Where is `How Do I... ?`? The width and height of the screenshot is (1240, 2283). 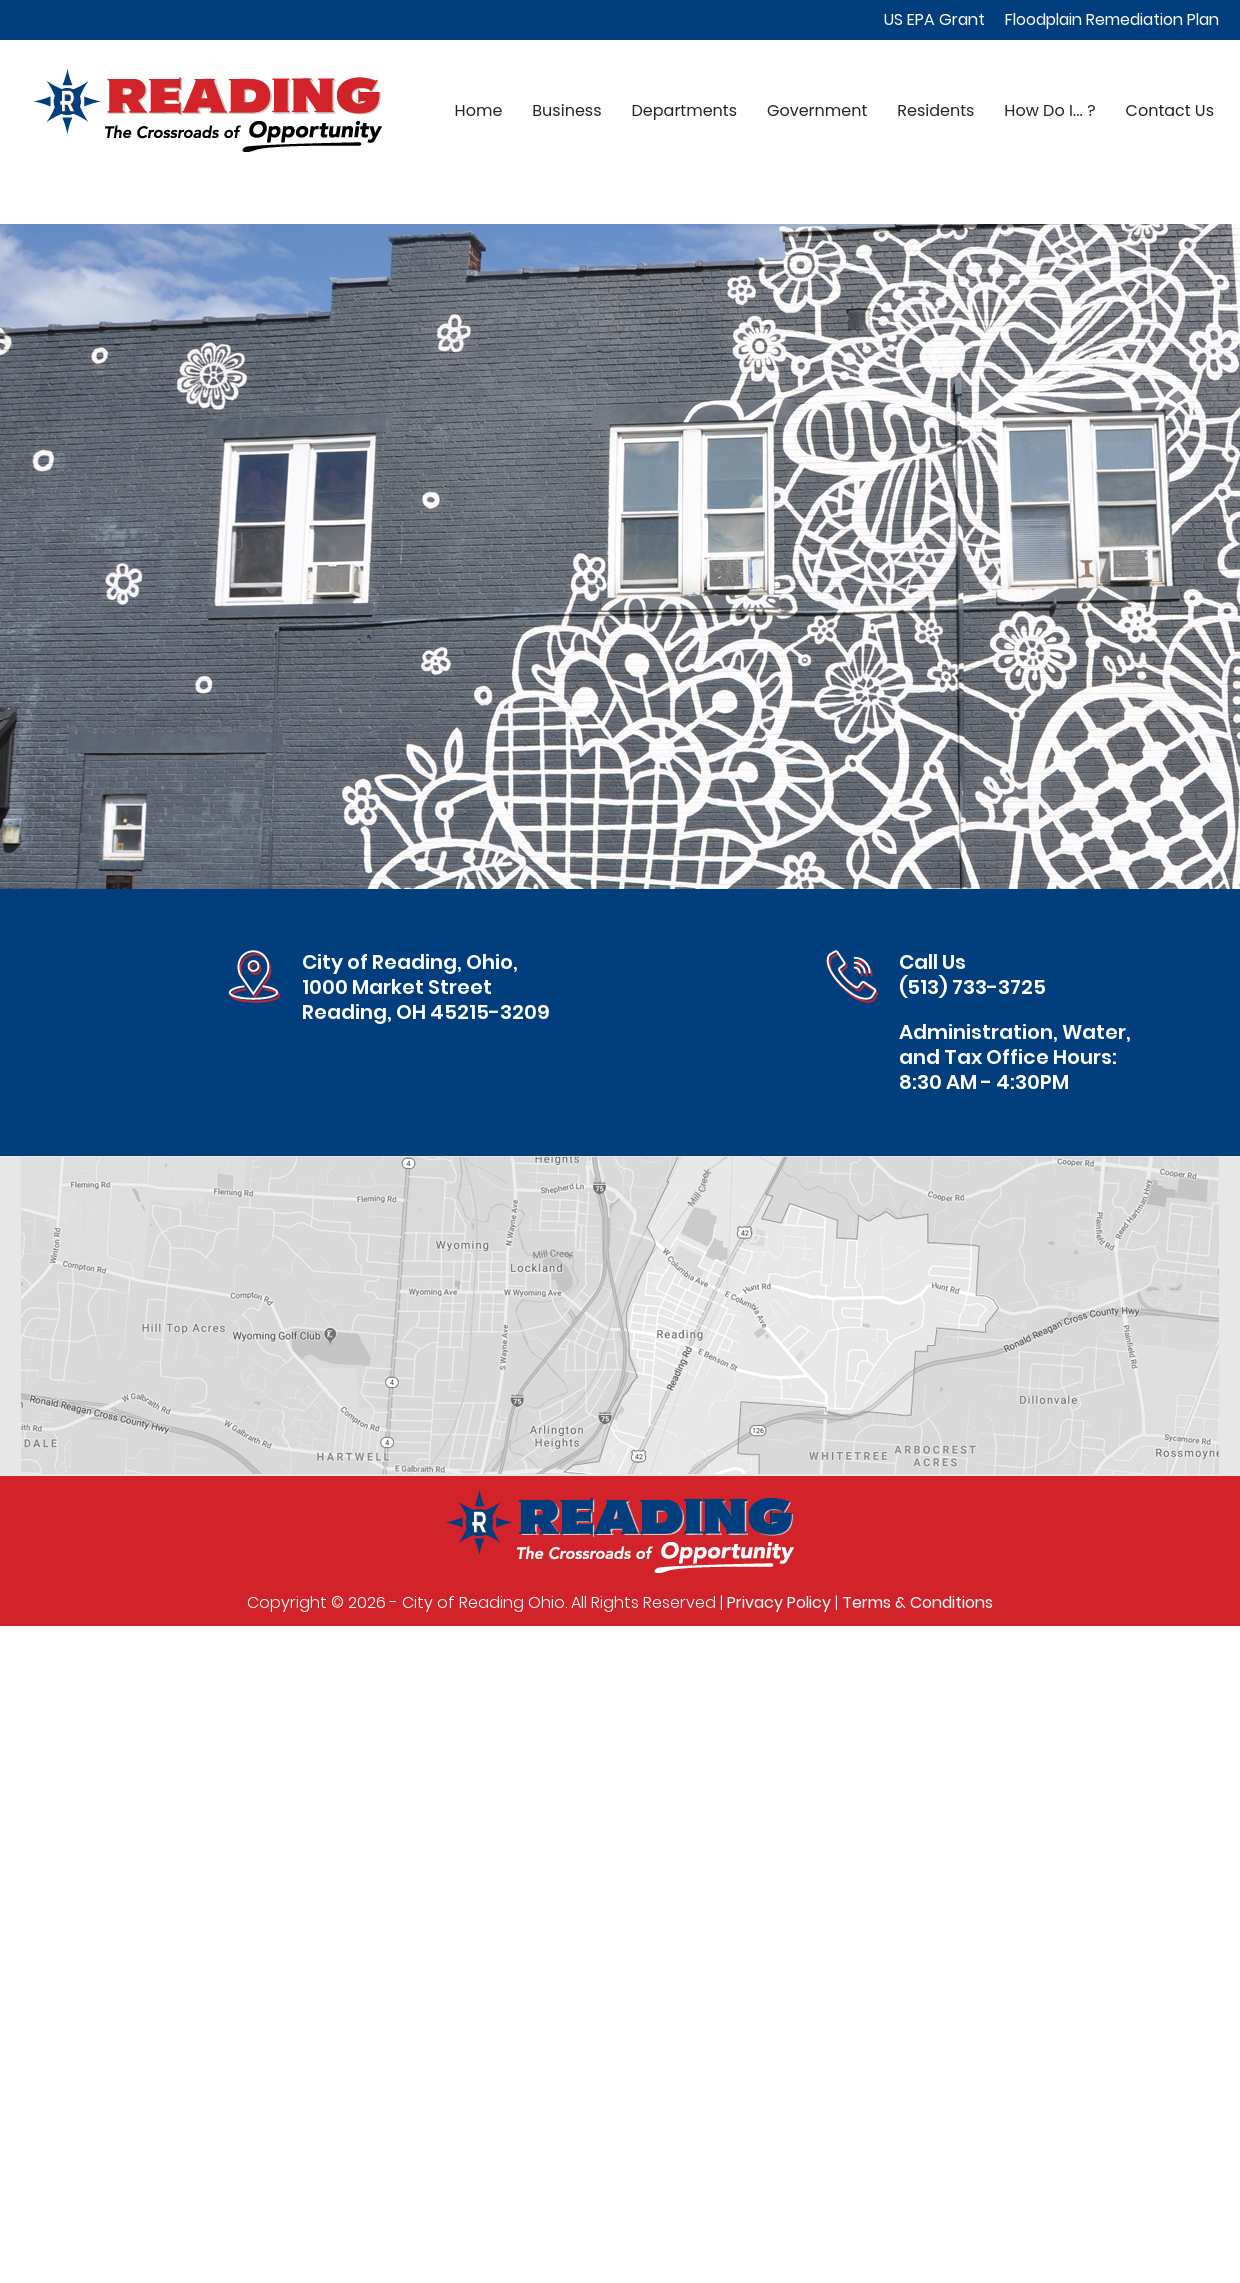
How Do I... ? is located at coordinates (1049, 110).